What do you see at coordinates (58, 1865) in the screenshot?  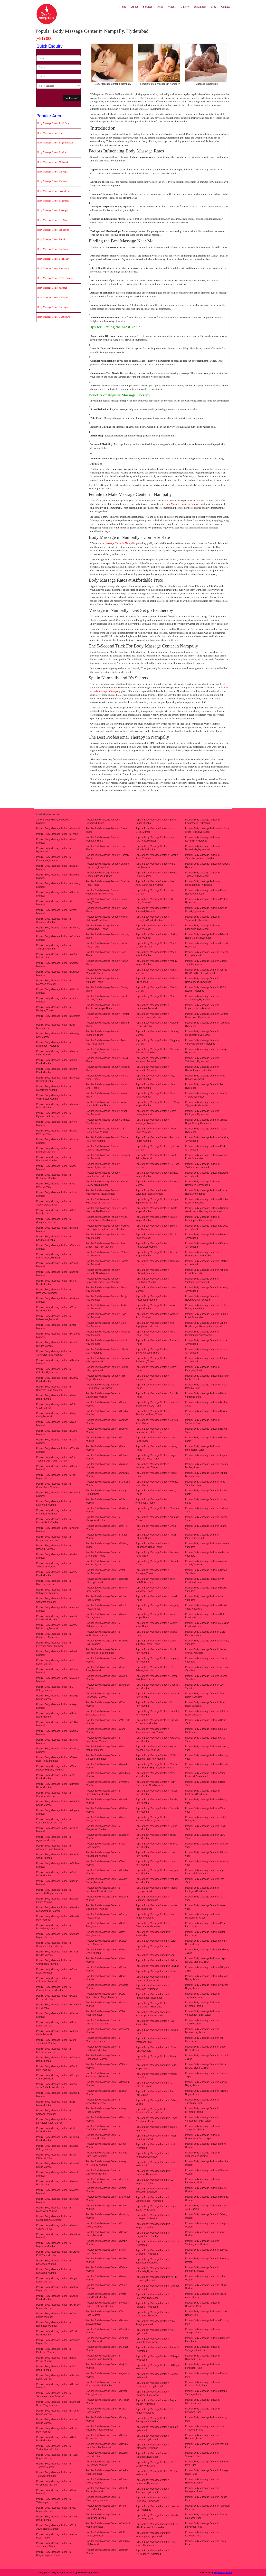 I see `Popular Body Massage Parlour in CP Tank, Mumbai` at bounding box center [58, 1865].